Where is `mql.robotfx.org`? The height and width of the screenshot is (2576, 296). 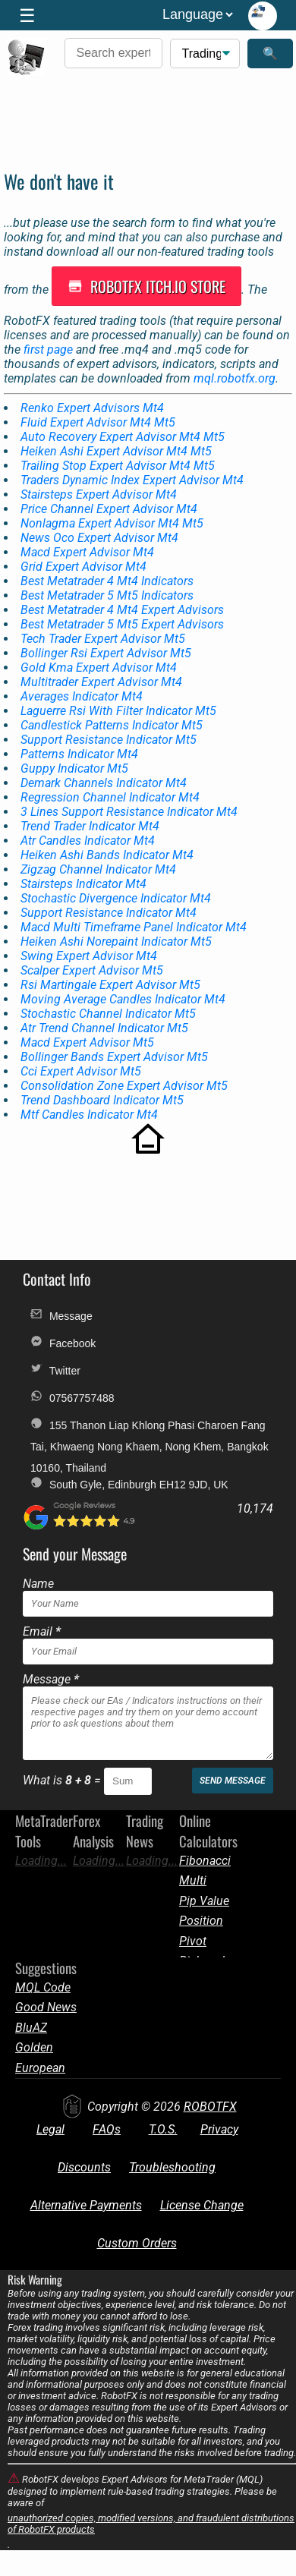 mql.robotfx.org is located at coordinates (235, 378).